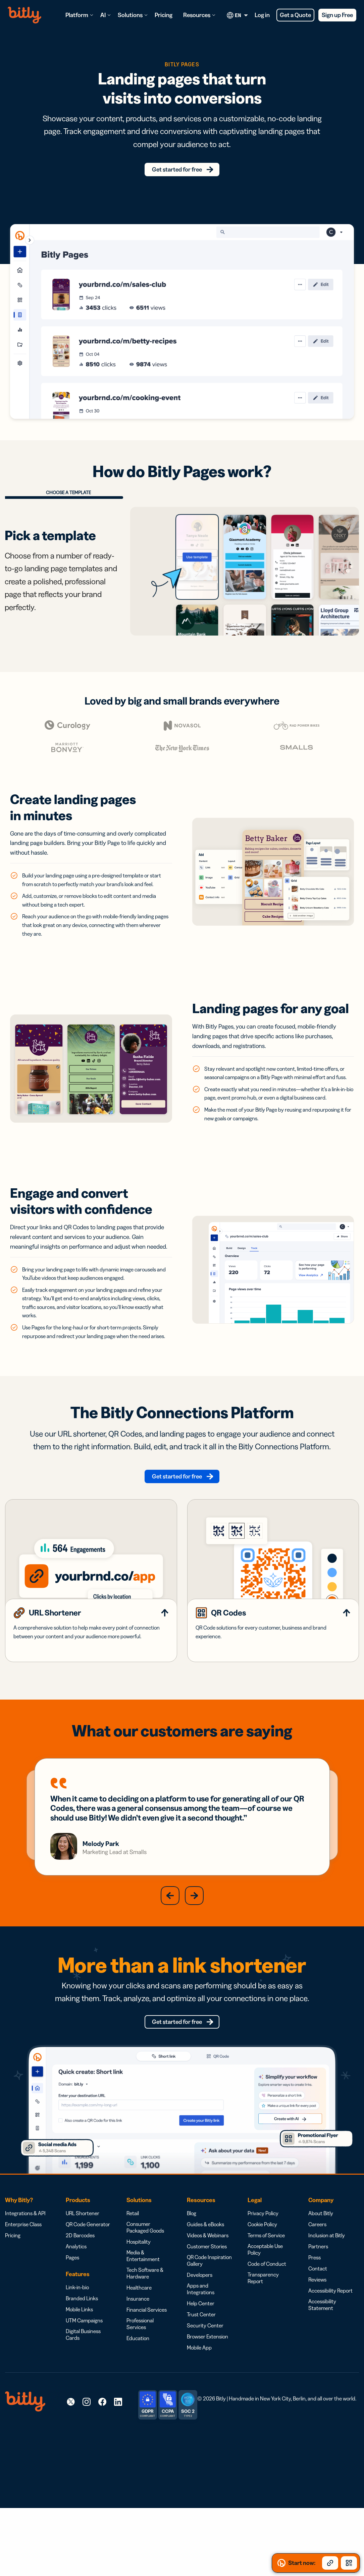 The image size is (364, 2576). What do you see at coordinates (191, 2287) in the screenshot?
I see `Blog` at bounding box center [191, 2287].